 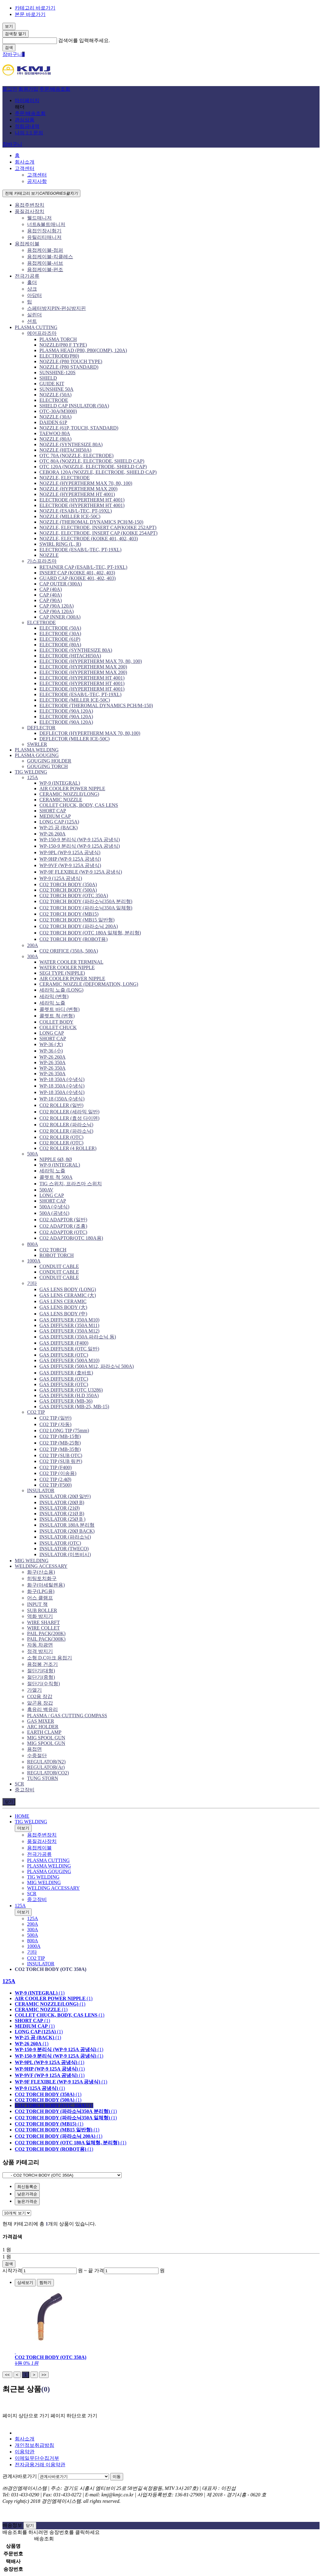 What do you see at coordinates (59, 821) in the screenshot?
I see `LONG CAP (125A)` at bounding box center [59, 821].